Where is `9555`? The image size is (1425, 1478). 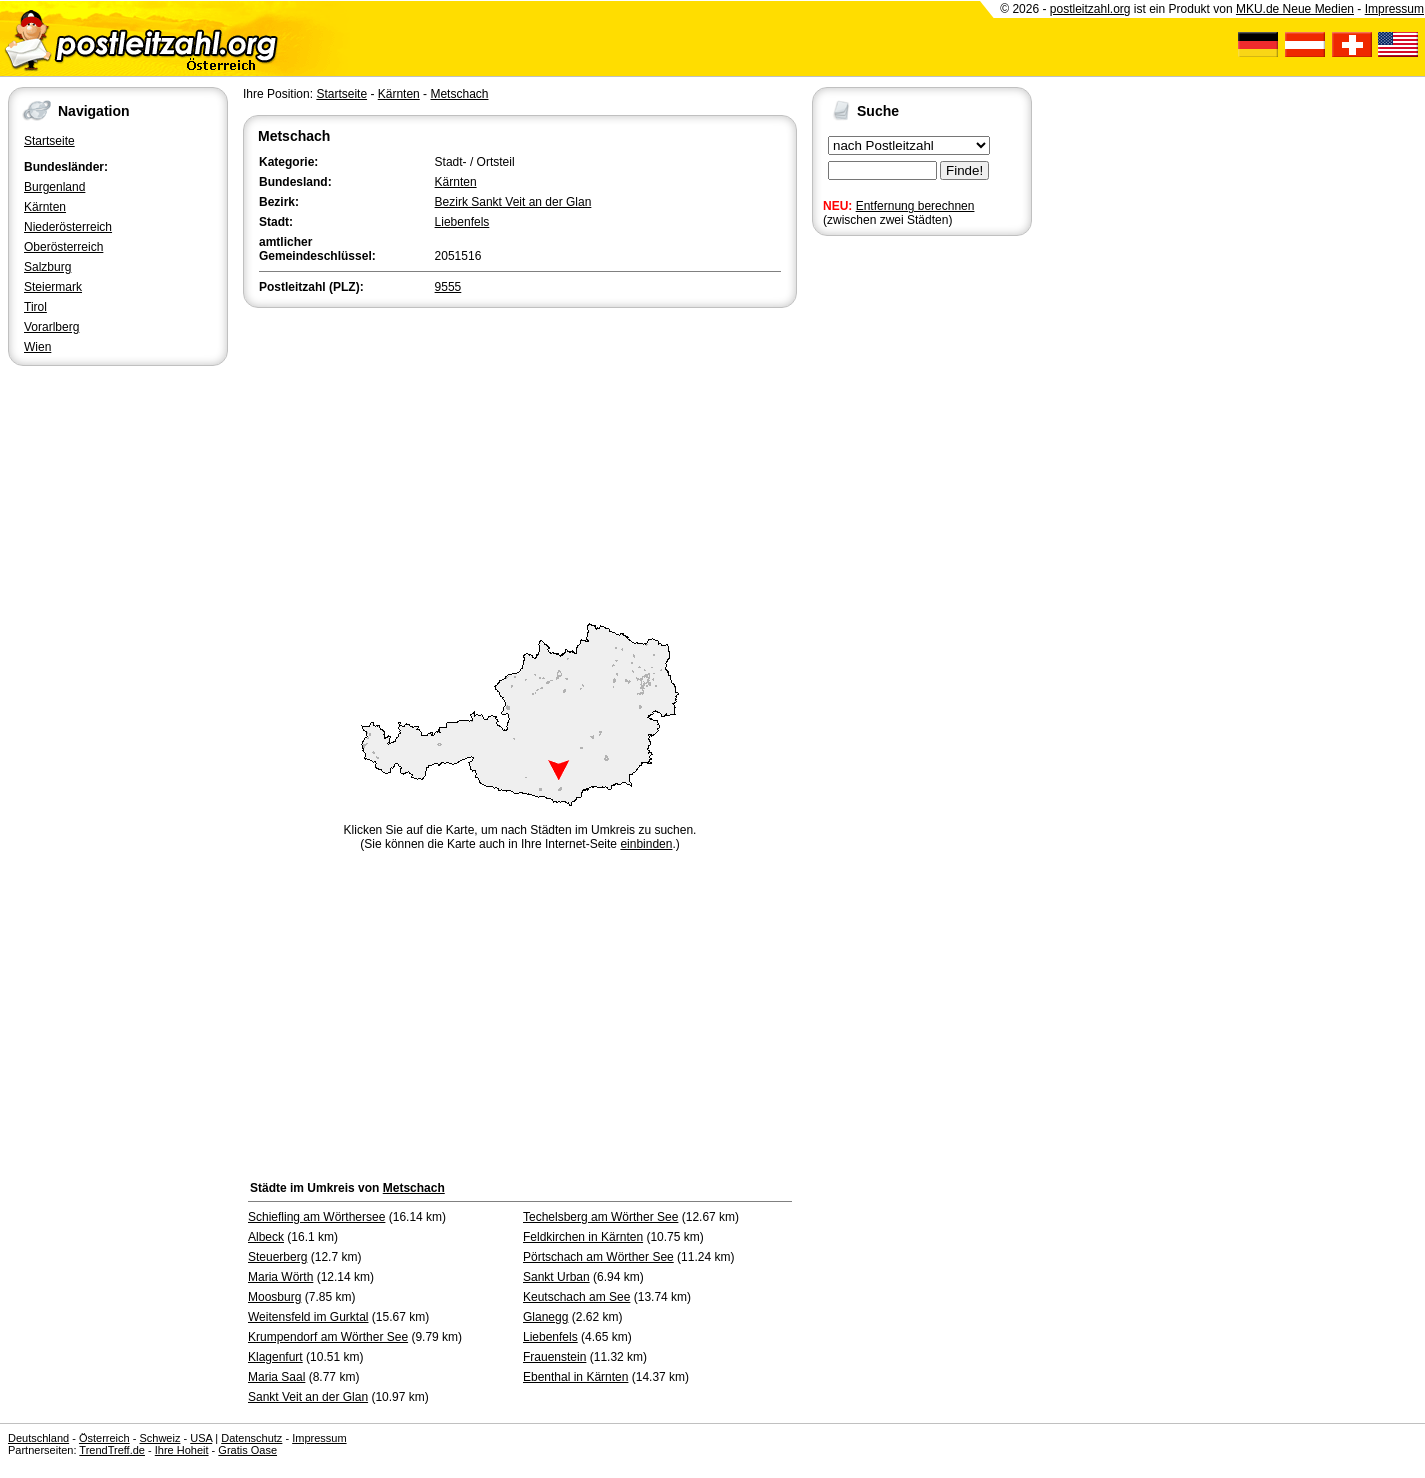
9555 is located at coordinates (448, 287).